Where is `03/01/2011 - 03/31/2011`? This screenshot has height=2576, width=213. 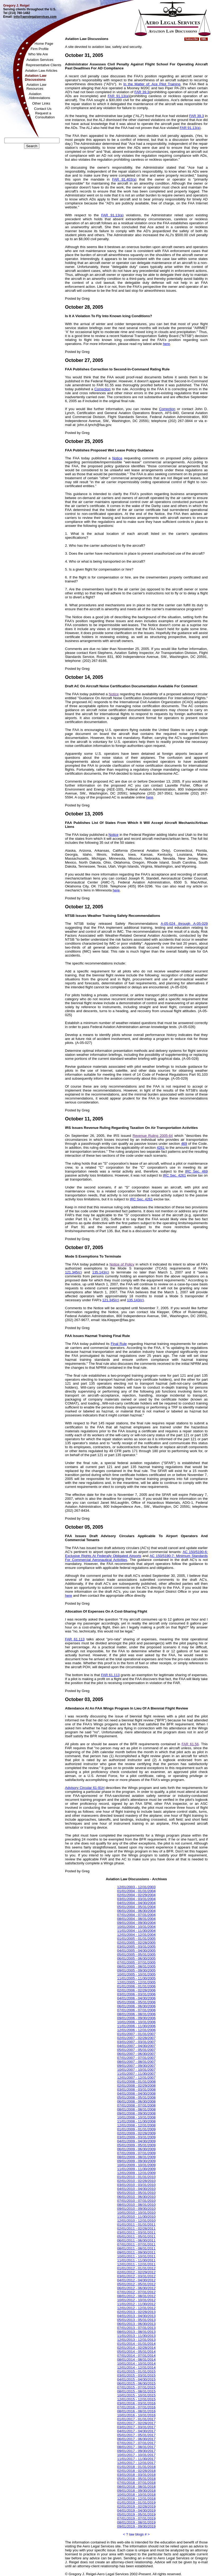
03/01/2011 - 03/31/2011 is located at coordinates (136, 2232).